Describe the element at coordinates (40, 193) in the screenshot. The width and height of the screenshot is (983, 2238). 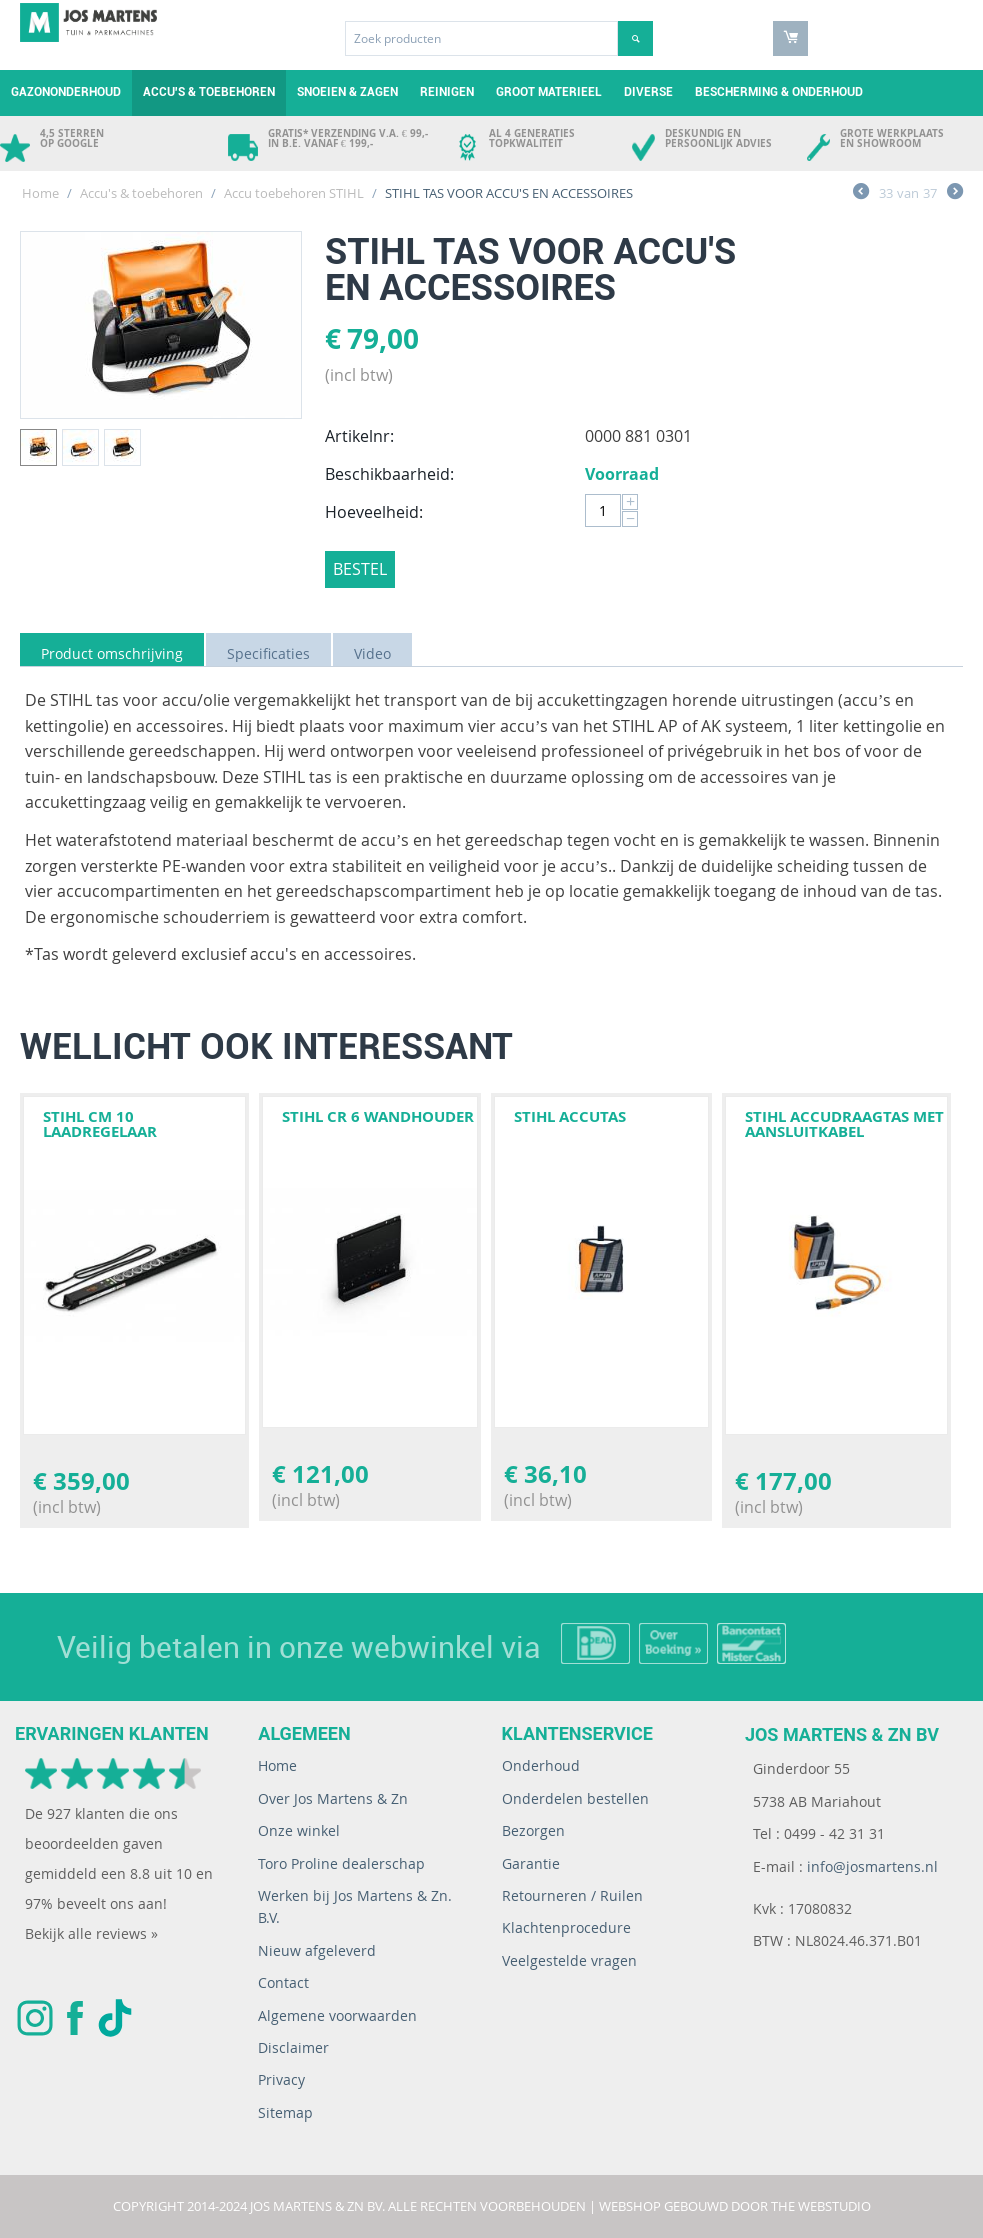
I see `Home` at that location.